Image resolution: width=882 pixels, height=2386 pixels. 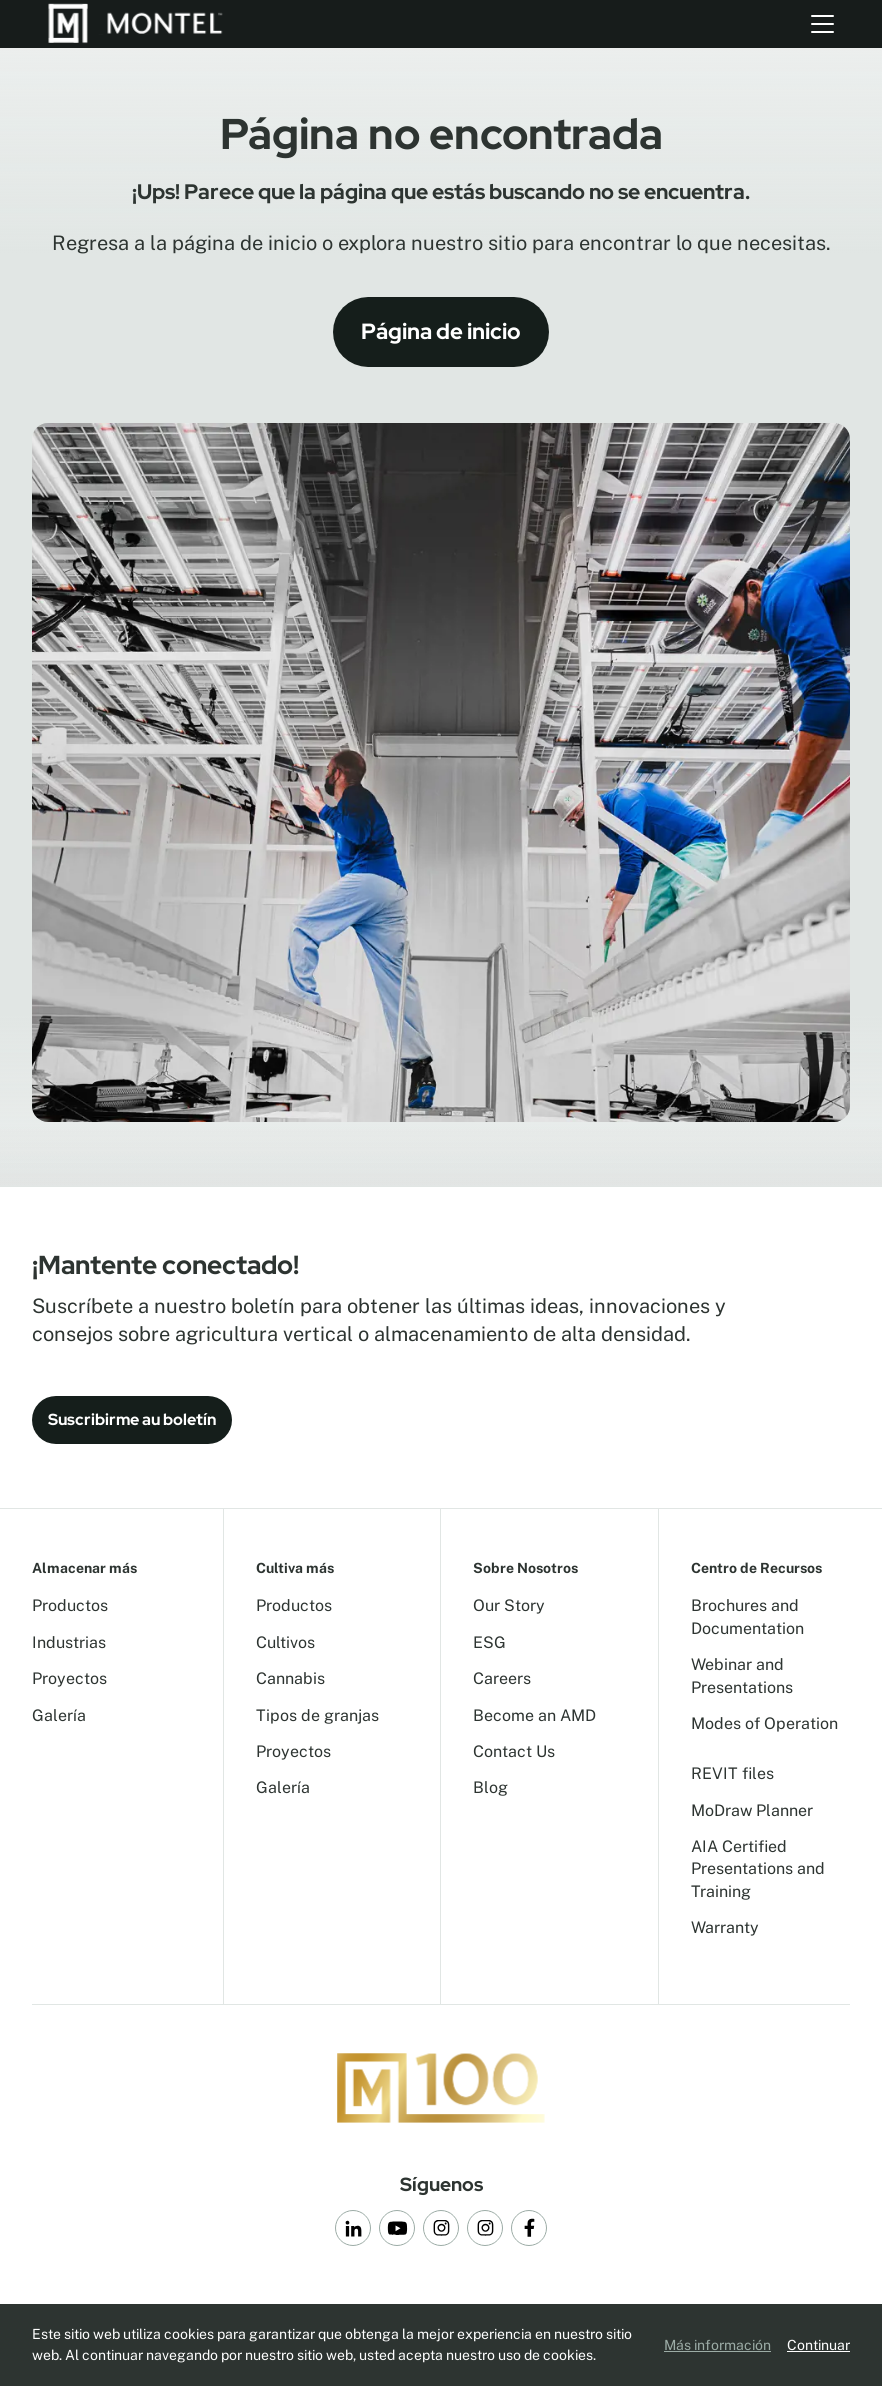 I want to click on AIA Certified Presentations and Training, so click(x=758, y=1869).